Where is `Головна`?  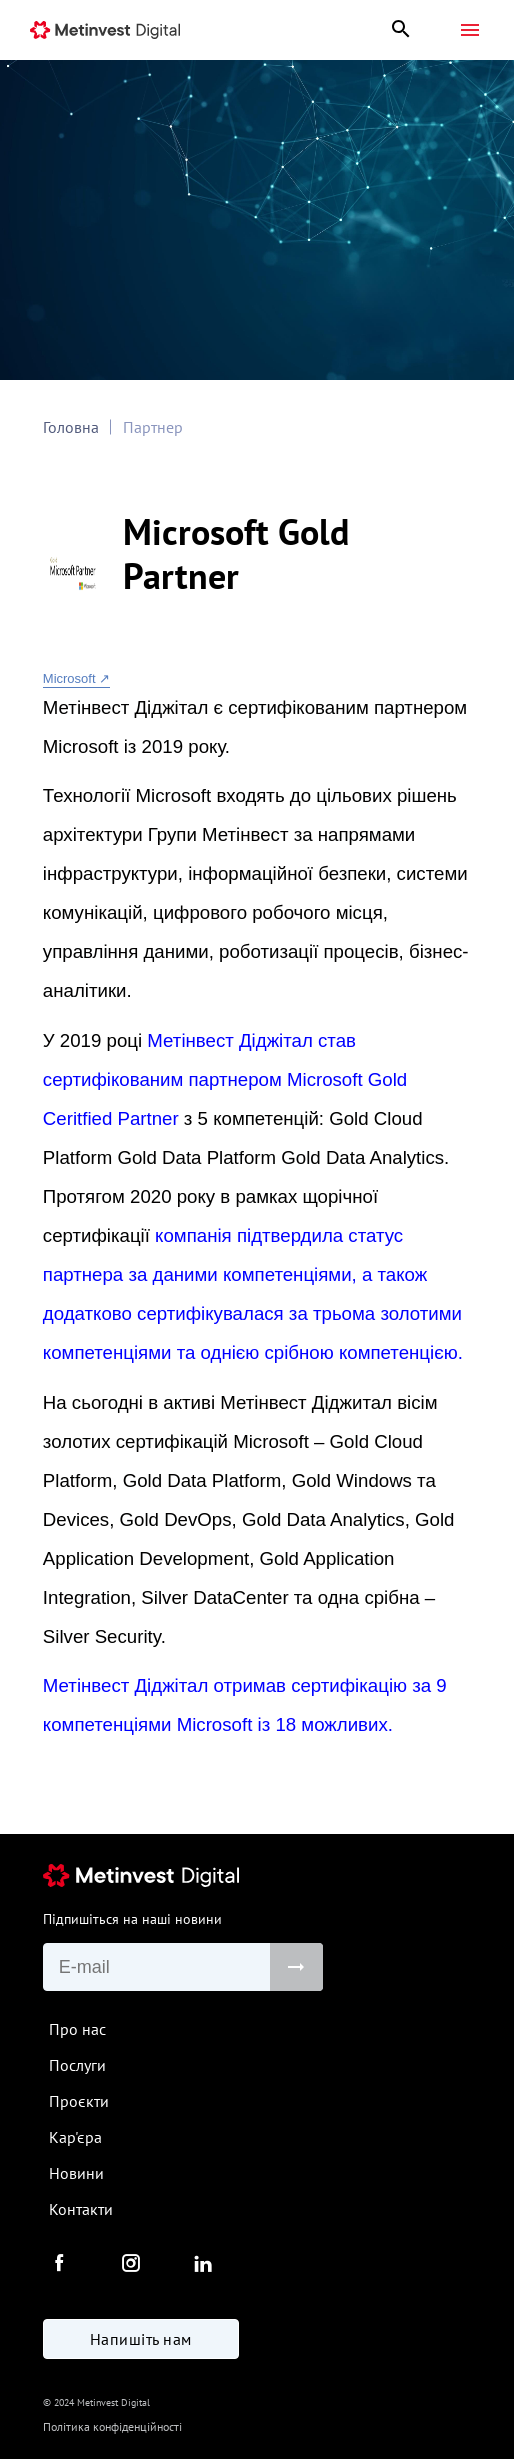
Головна is located at coordinates (71, 427).